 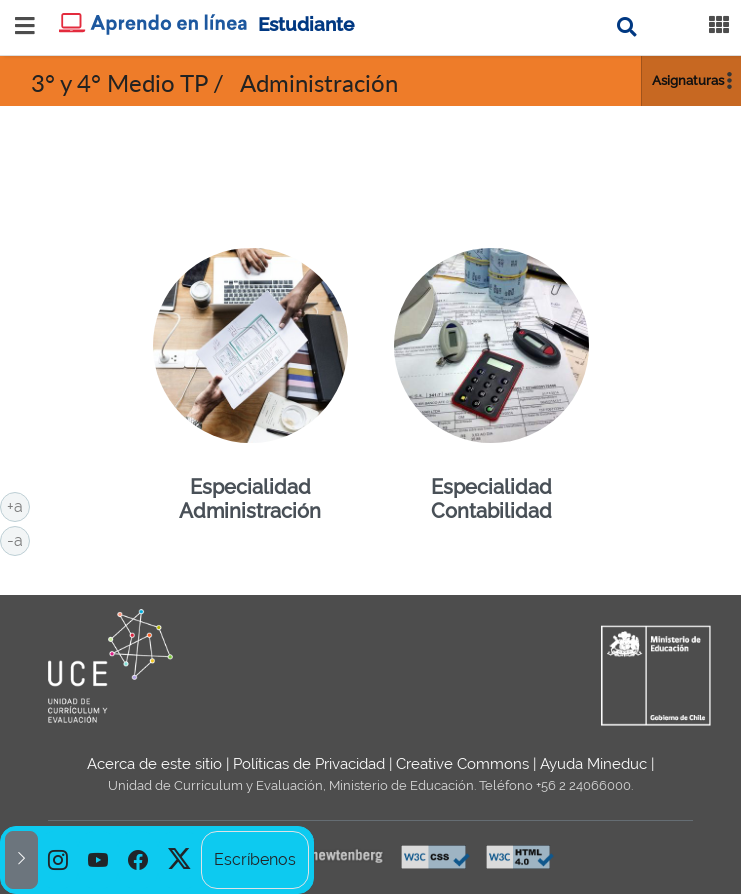 I want to click on Acerca de este sitio, so click(x=154, y=764).